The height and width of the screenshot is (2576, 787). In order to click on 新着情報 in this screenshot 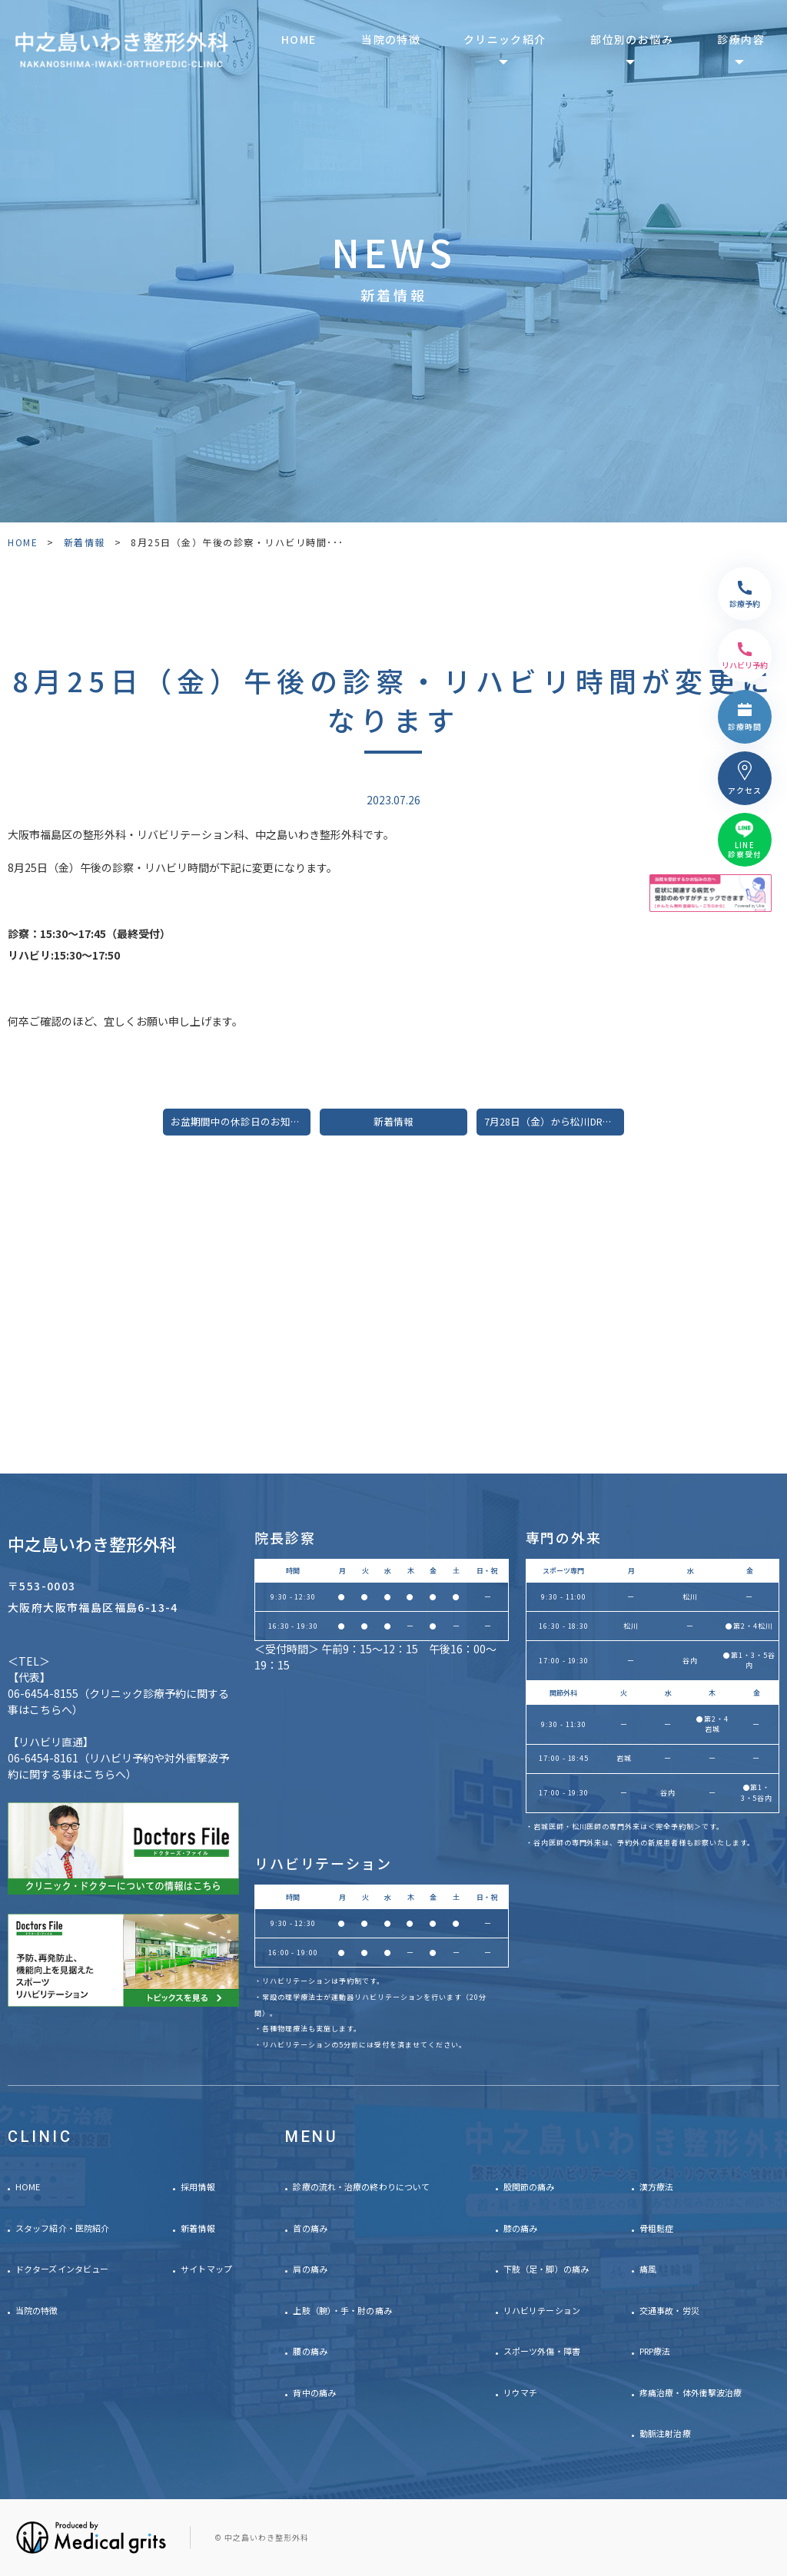, I will do `click(84, 542)`.